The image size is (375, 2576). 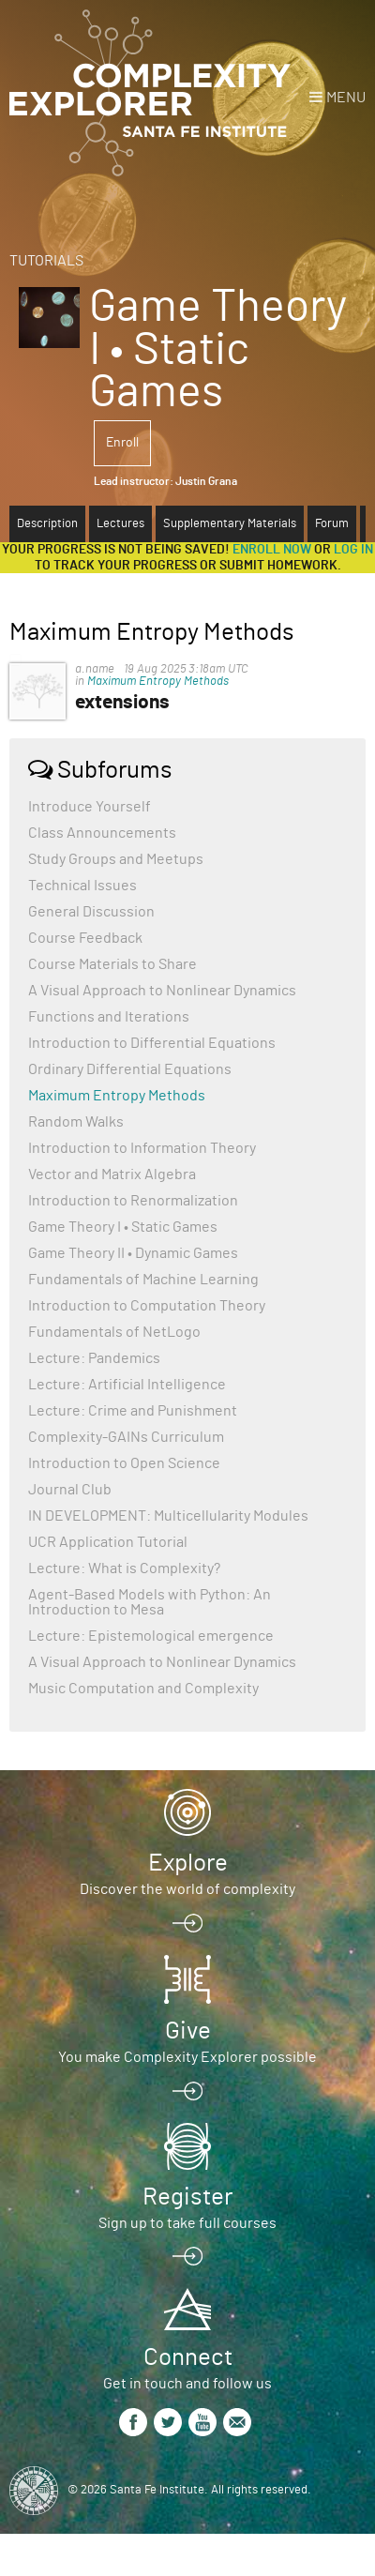 I want to click on You make Complexity Explorer possible, so click(x=187, y=2057).